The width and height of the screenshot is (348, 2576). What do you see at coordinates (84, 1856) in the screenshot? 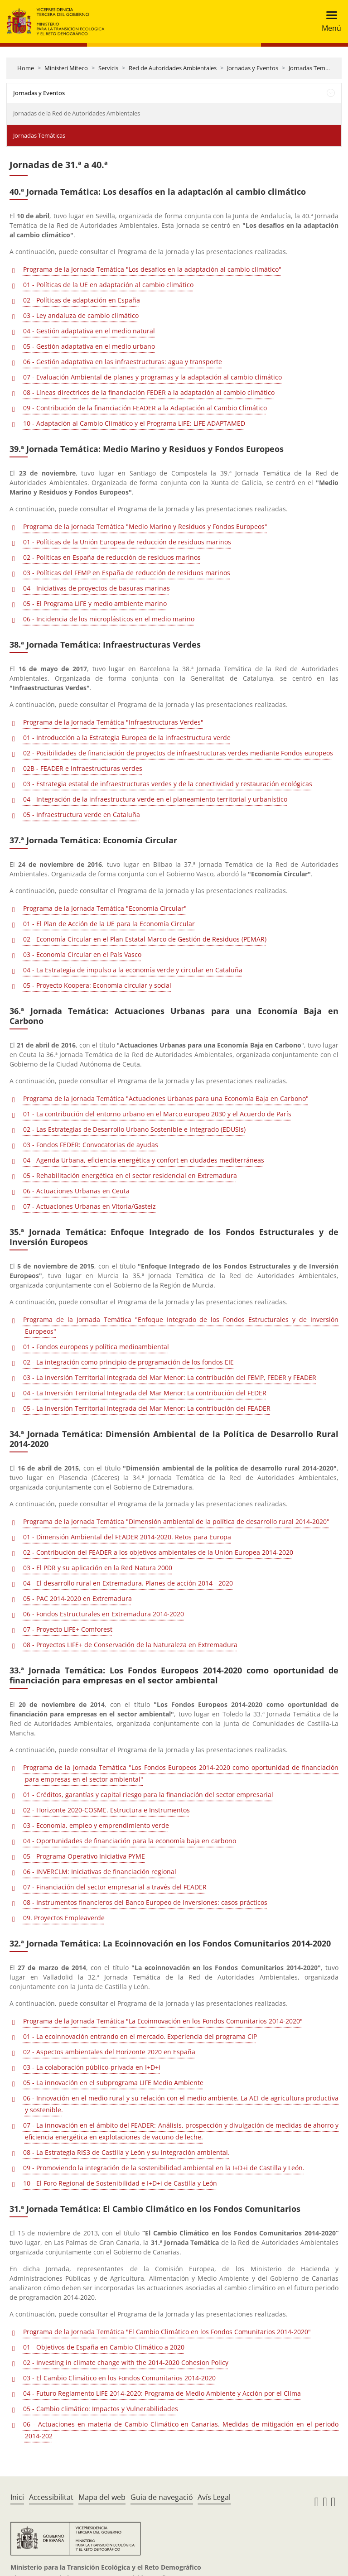
I see `05 - Programa Operativo Iniciativa PYME` at bounding box center [84, 1856].